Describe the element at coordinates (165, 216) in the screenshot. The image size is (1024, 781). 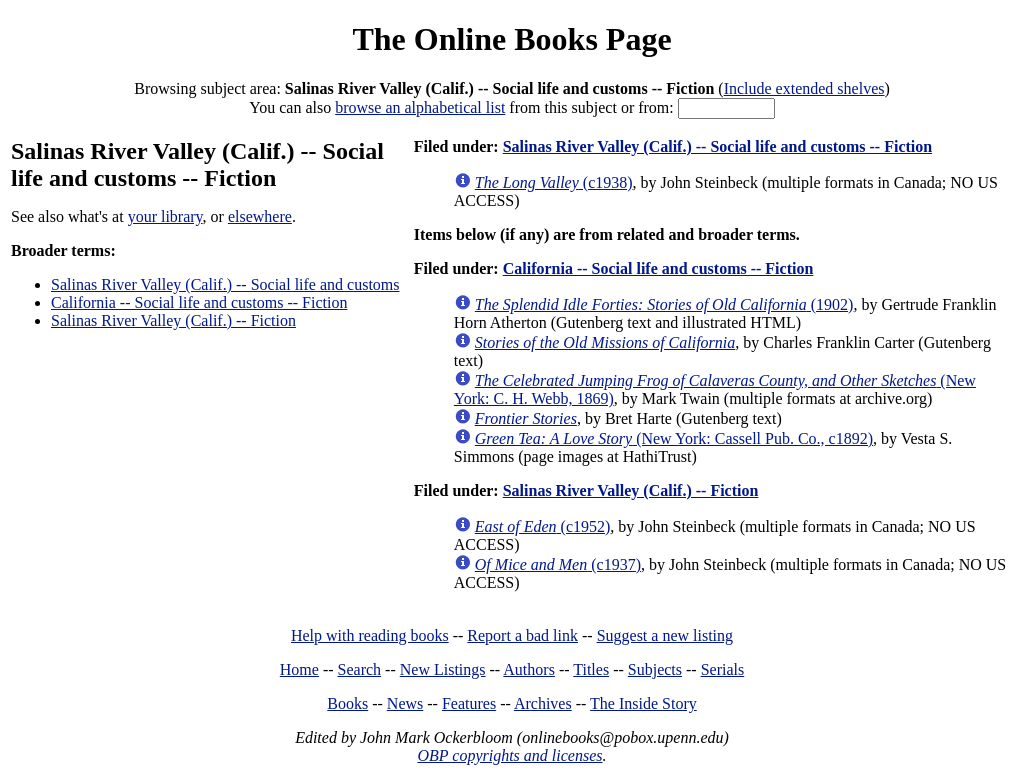
I see `your library` at that location.